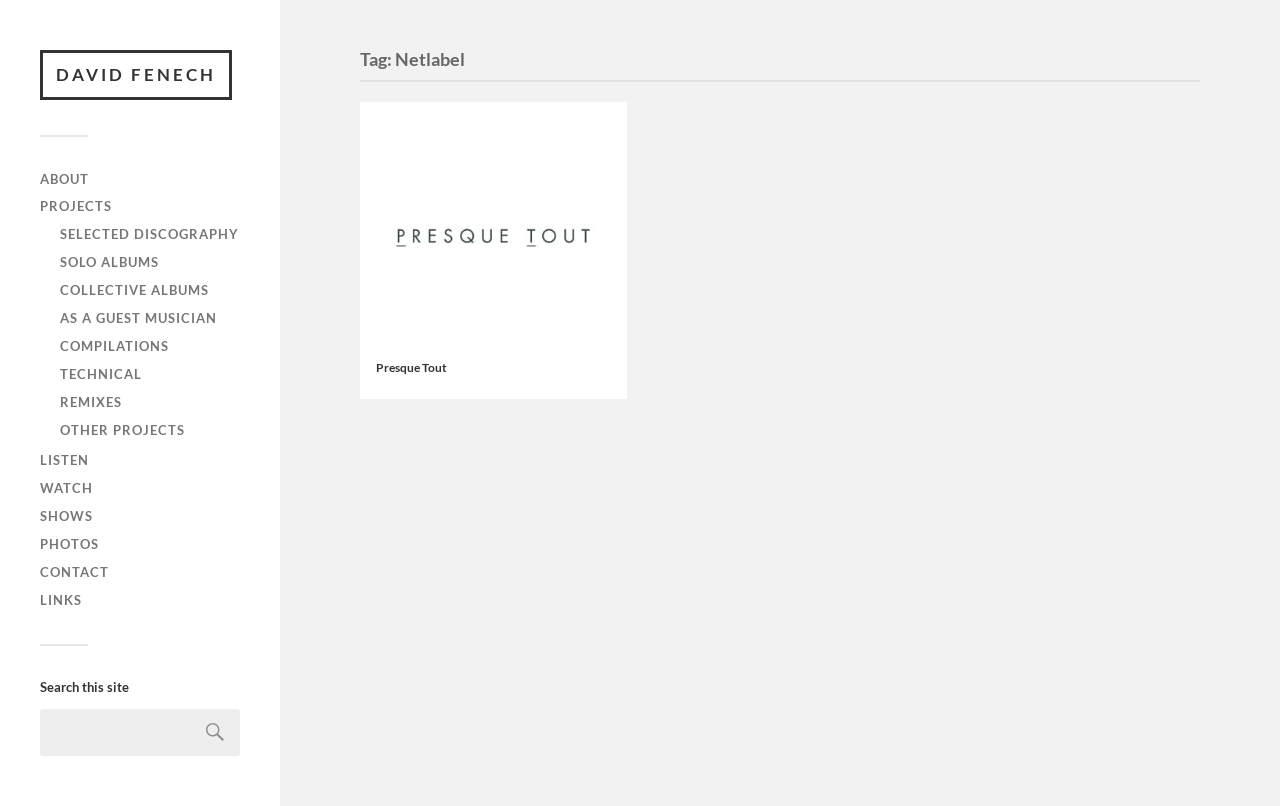  I want to click on Projects, so click(76, 206).